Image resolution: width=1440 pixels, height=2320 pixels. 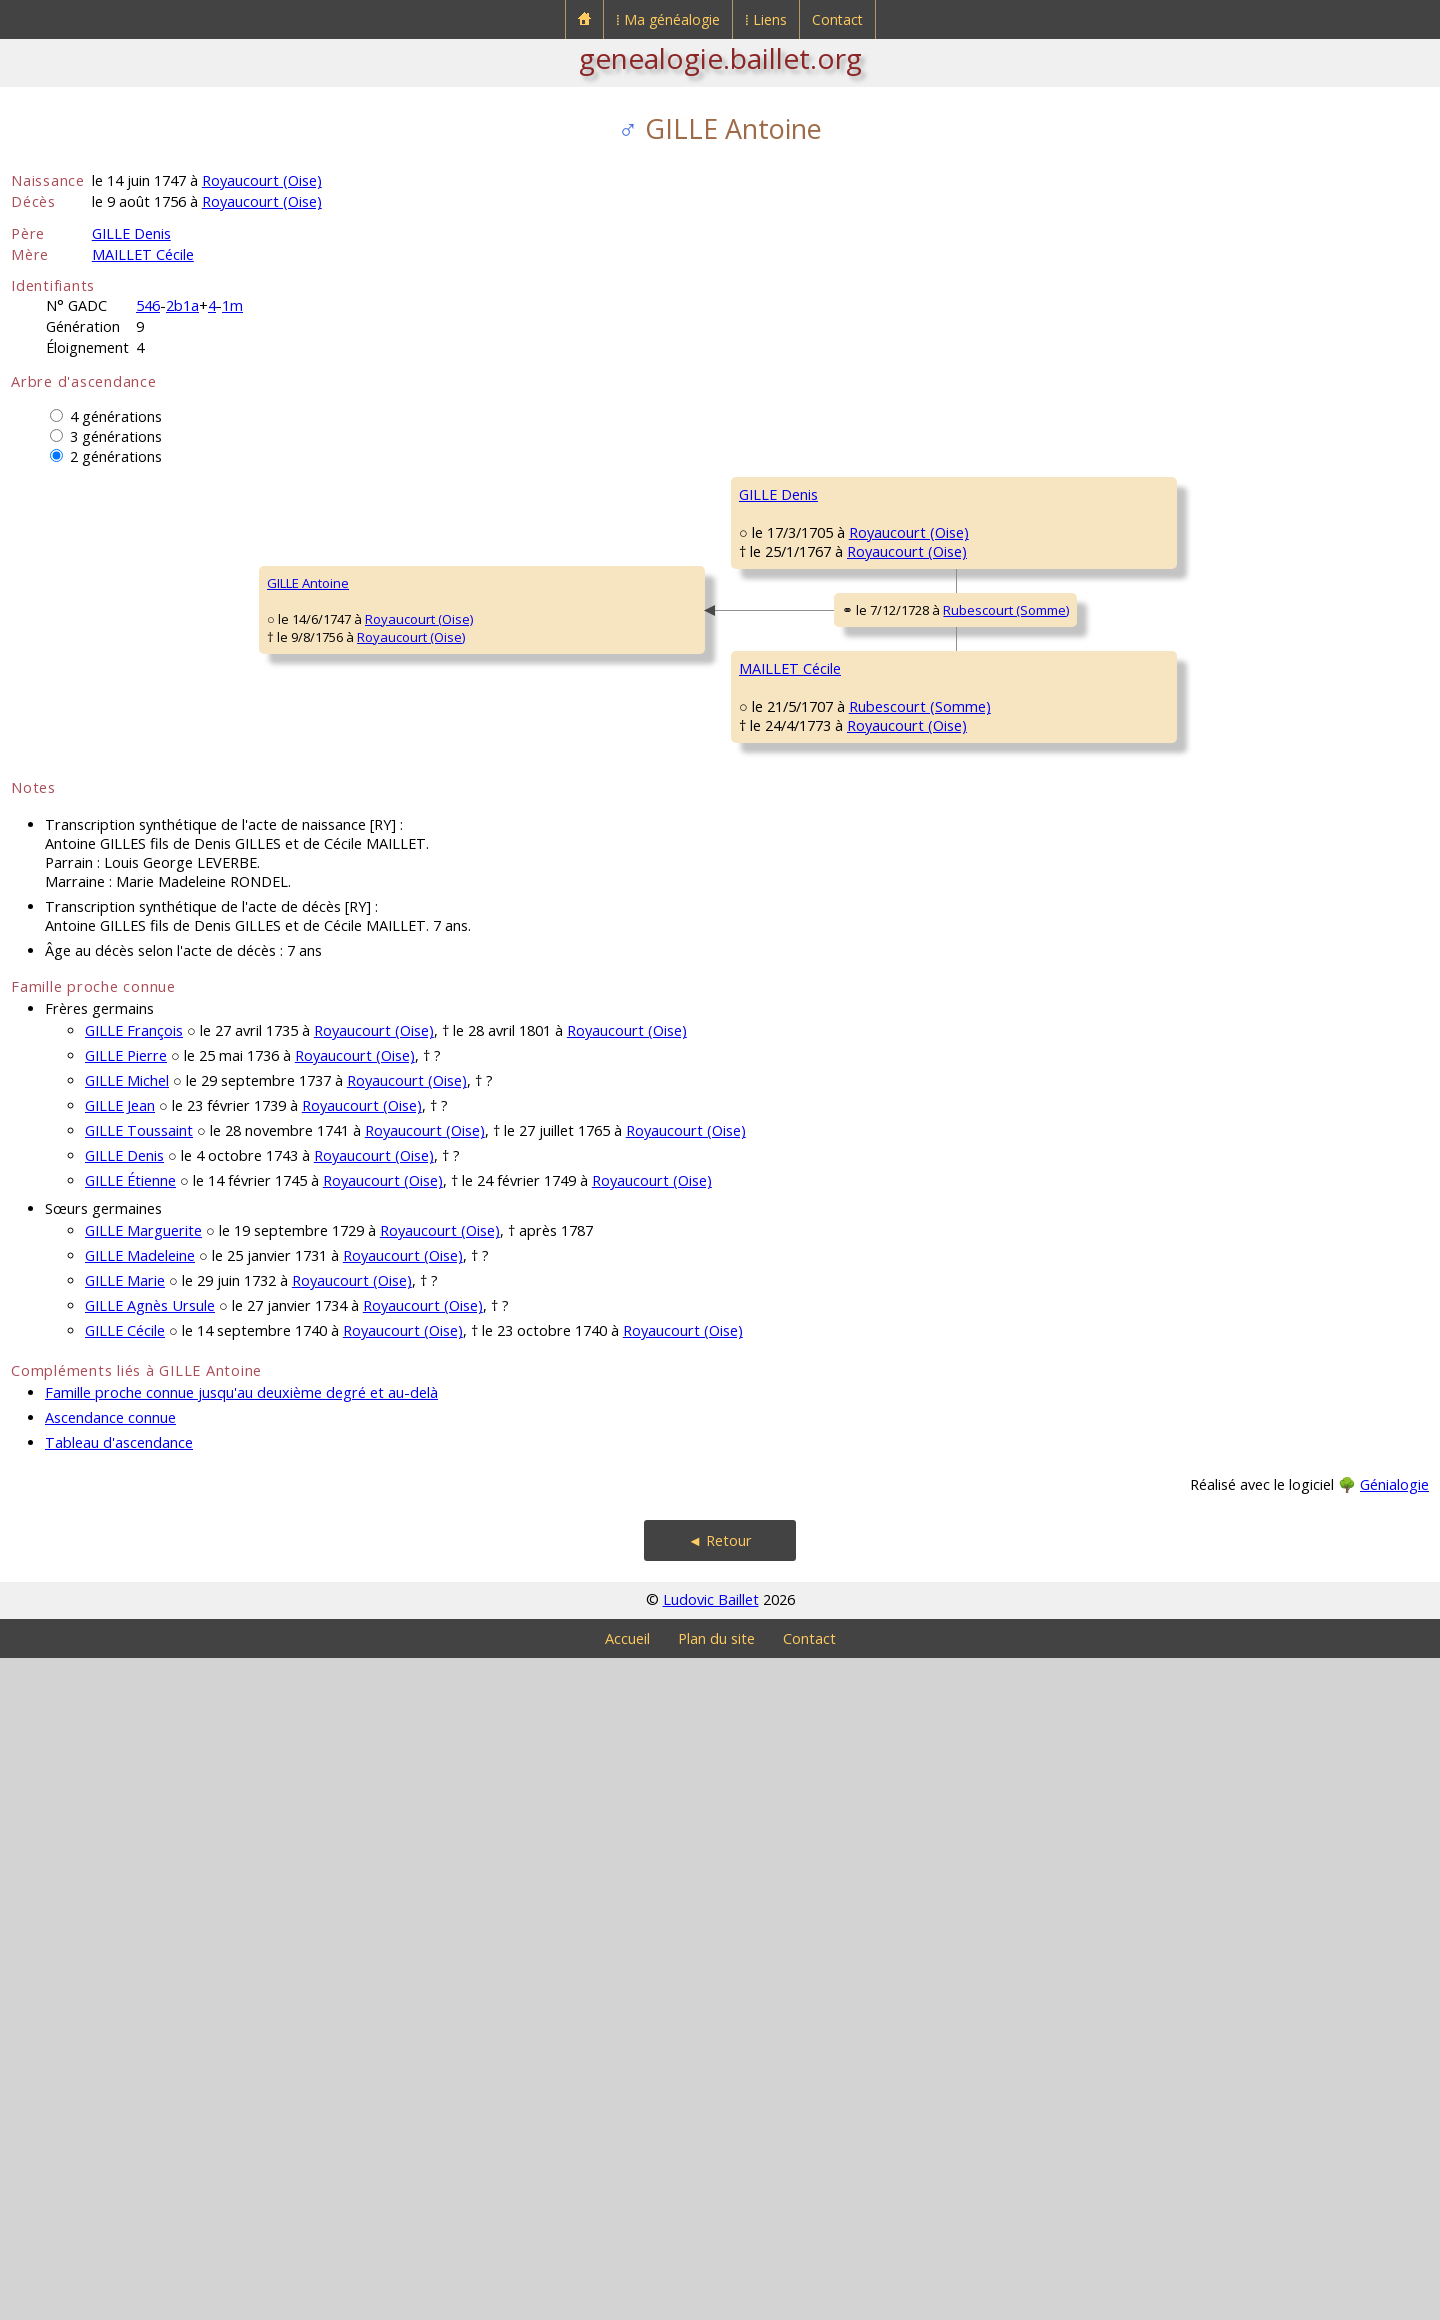 I want to click on BAUSAUX Marie, so click(x=787, y=1274).